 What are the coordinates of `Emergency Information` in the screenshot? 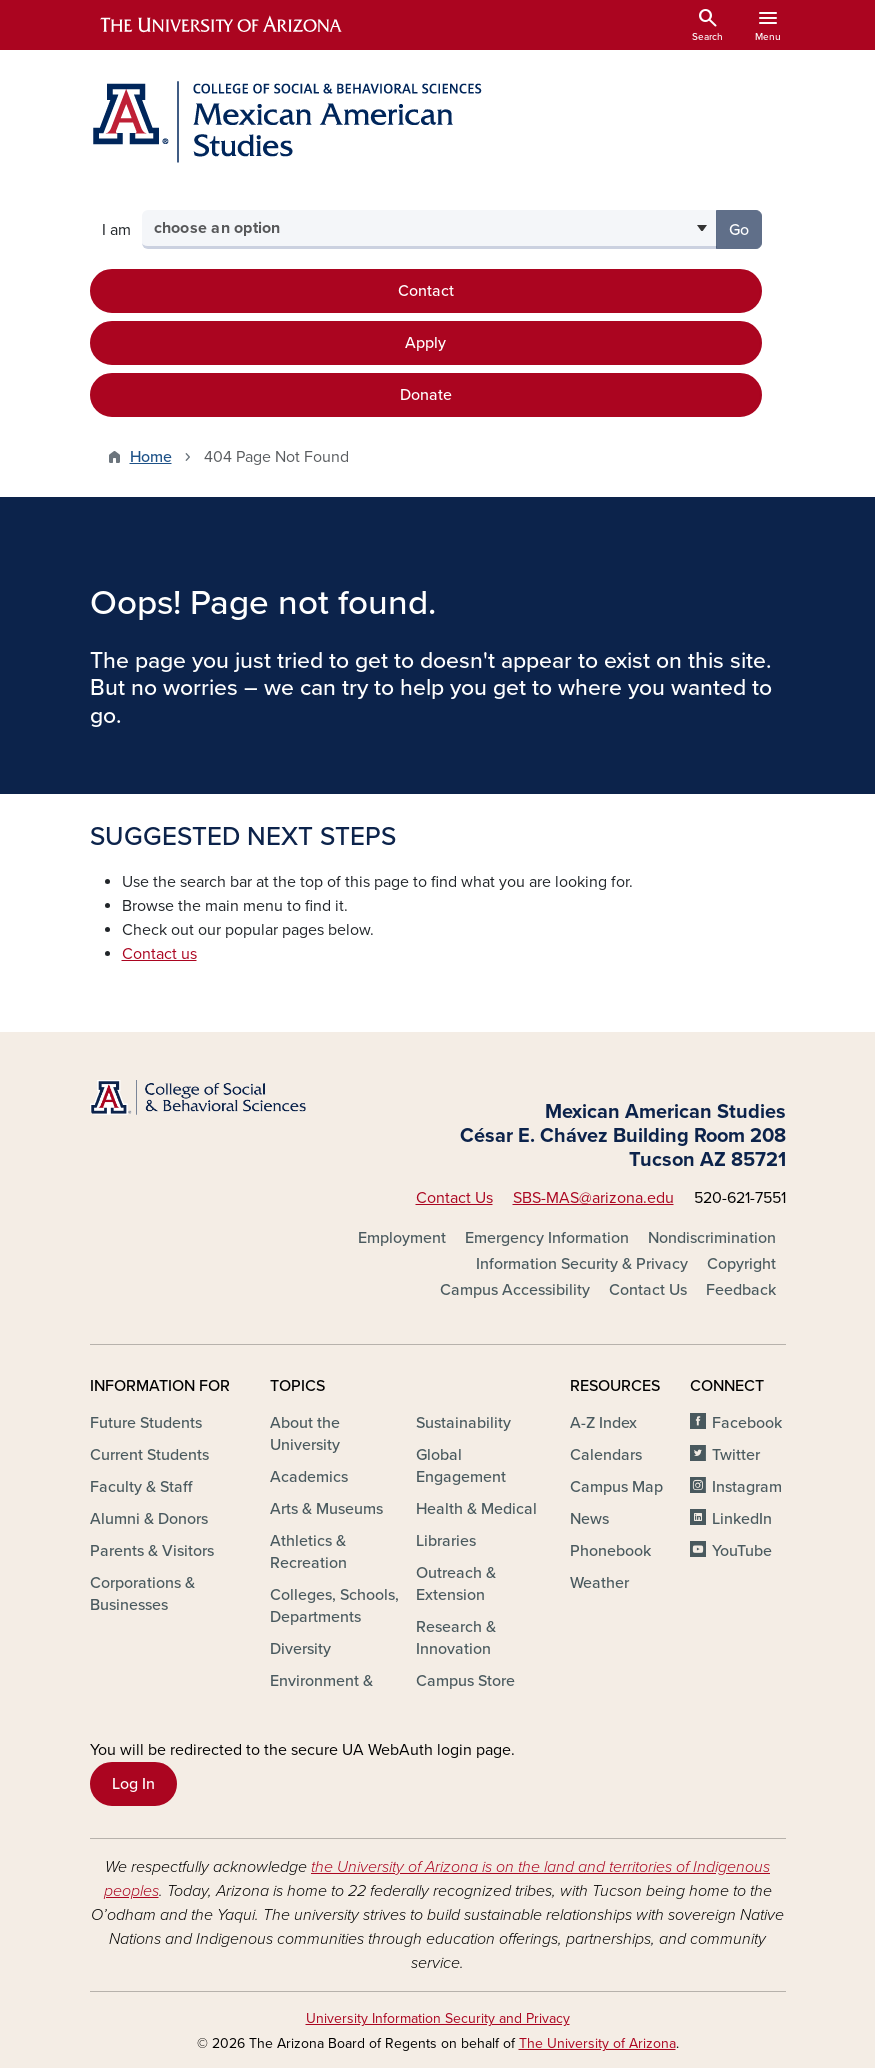 It's located at (547, 1238).